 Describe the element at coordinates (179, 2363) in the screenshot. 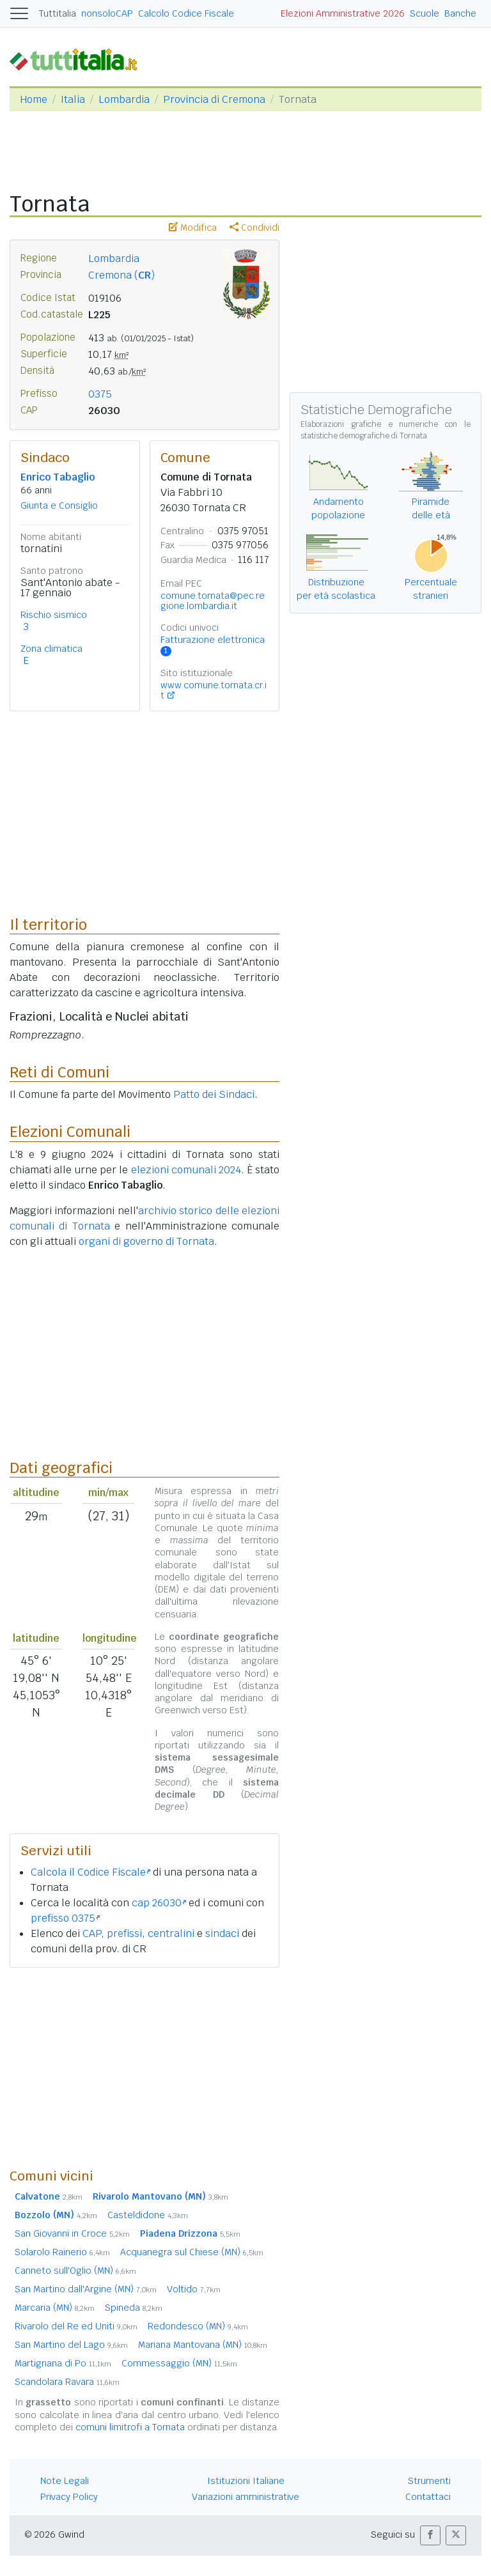

I see `Commessaggio (MN)` at that location.